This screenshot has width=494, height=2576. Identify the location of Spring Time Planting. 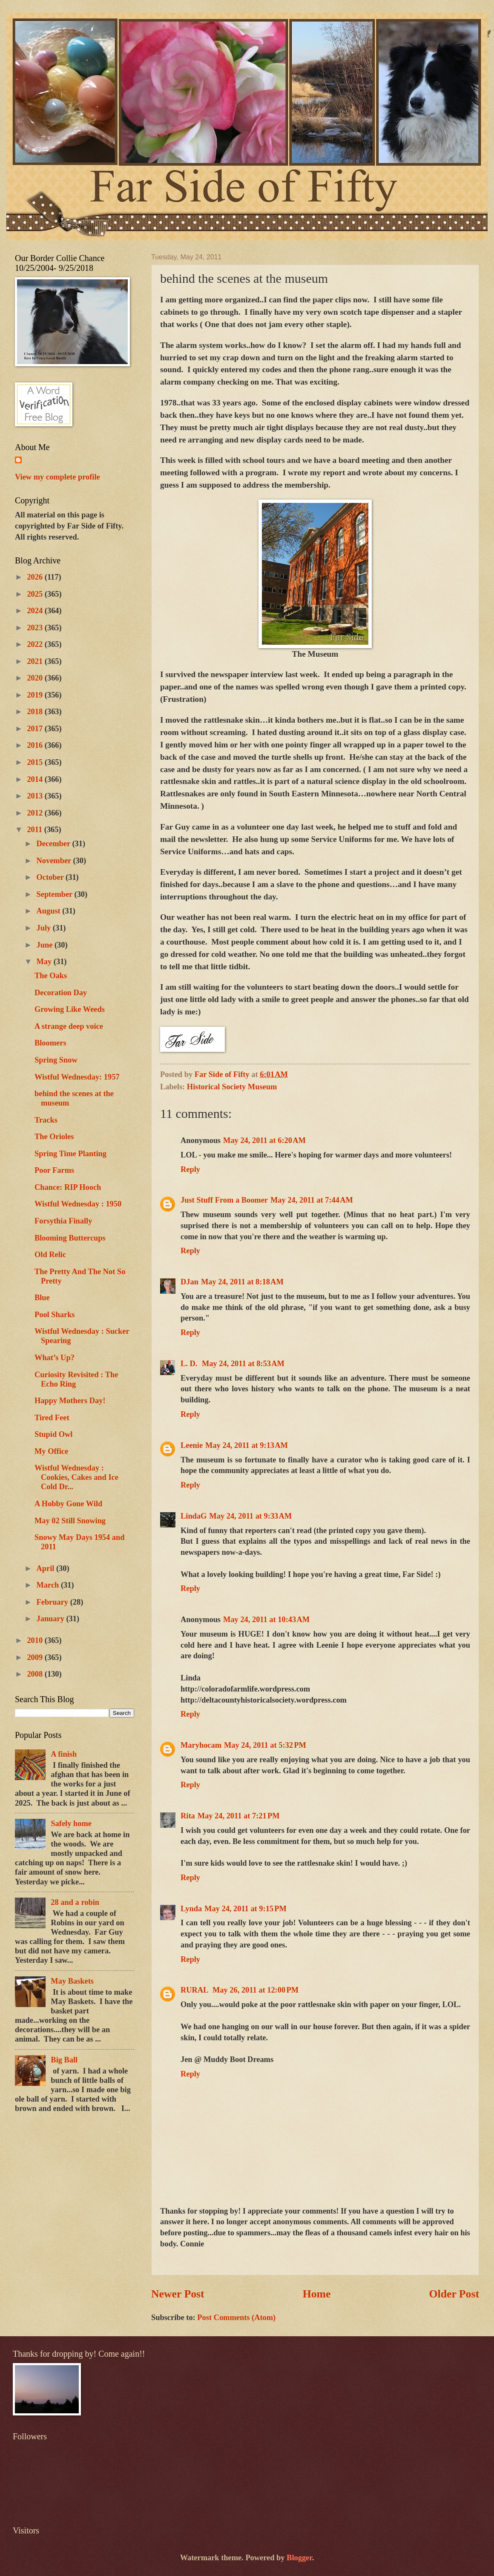
(70, 1153).